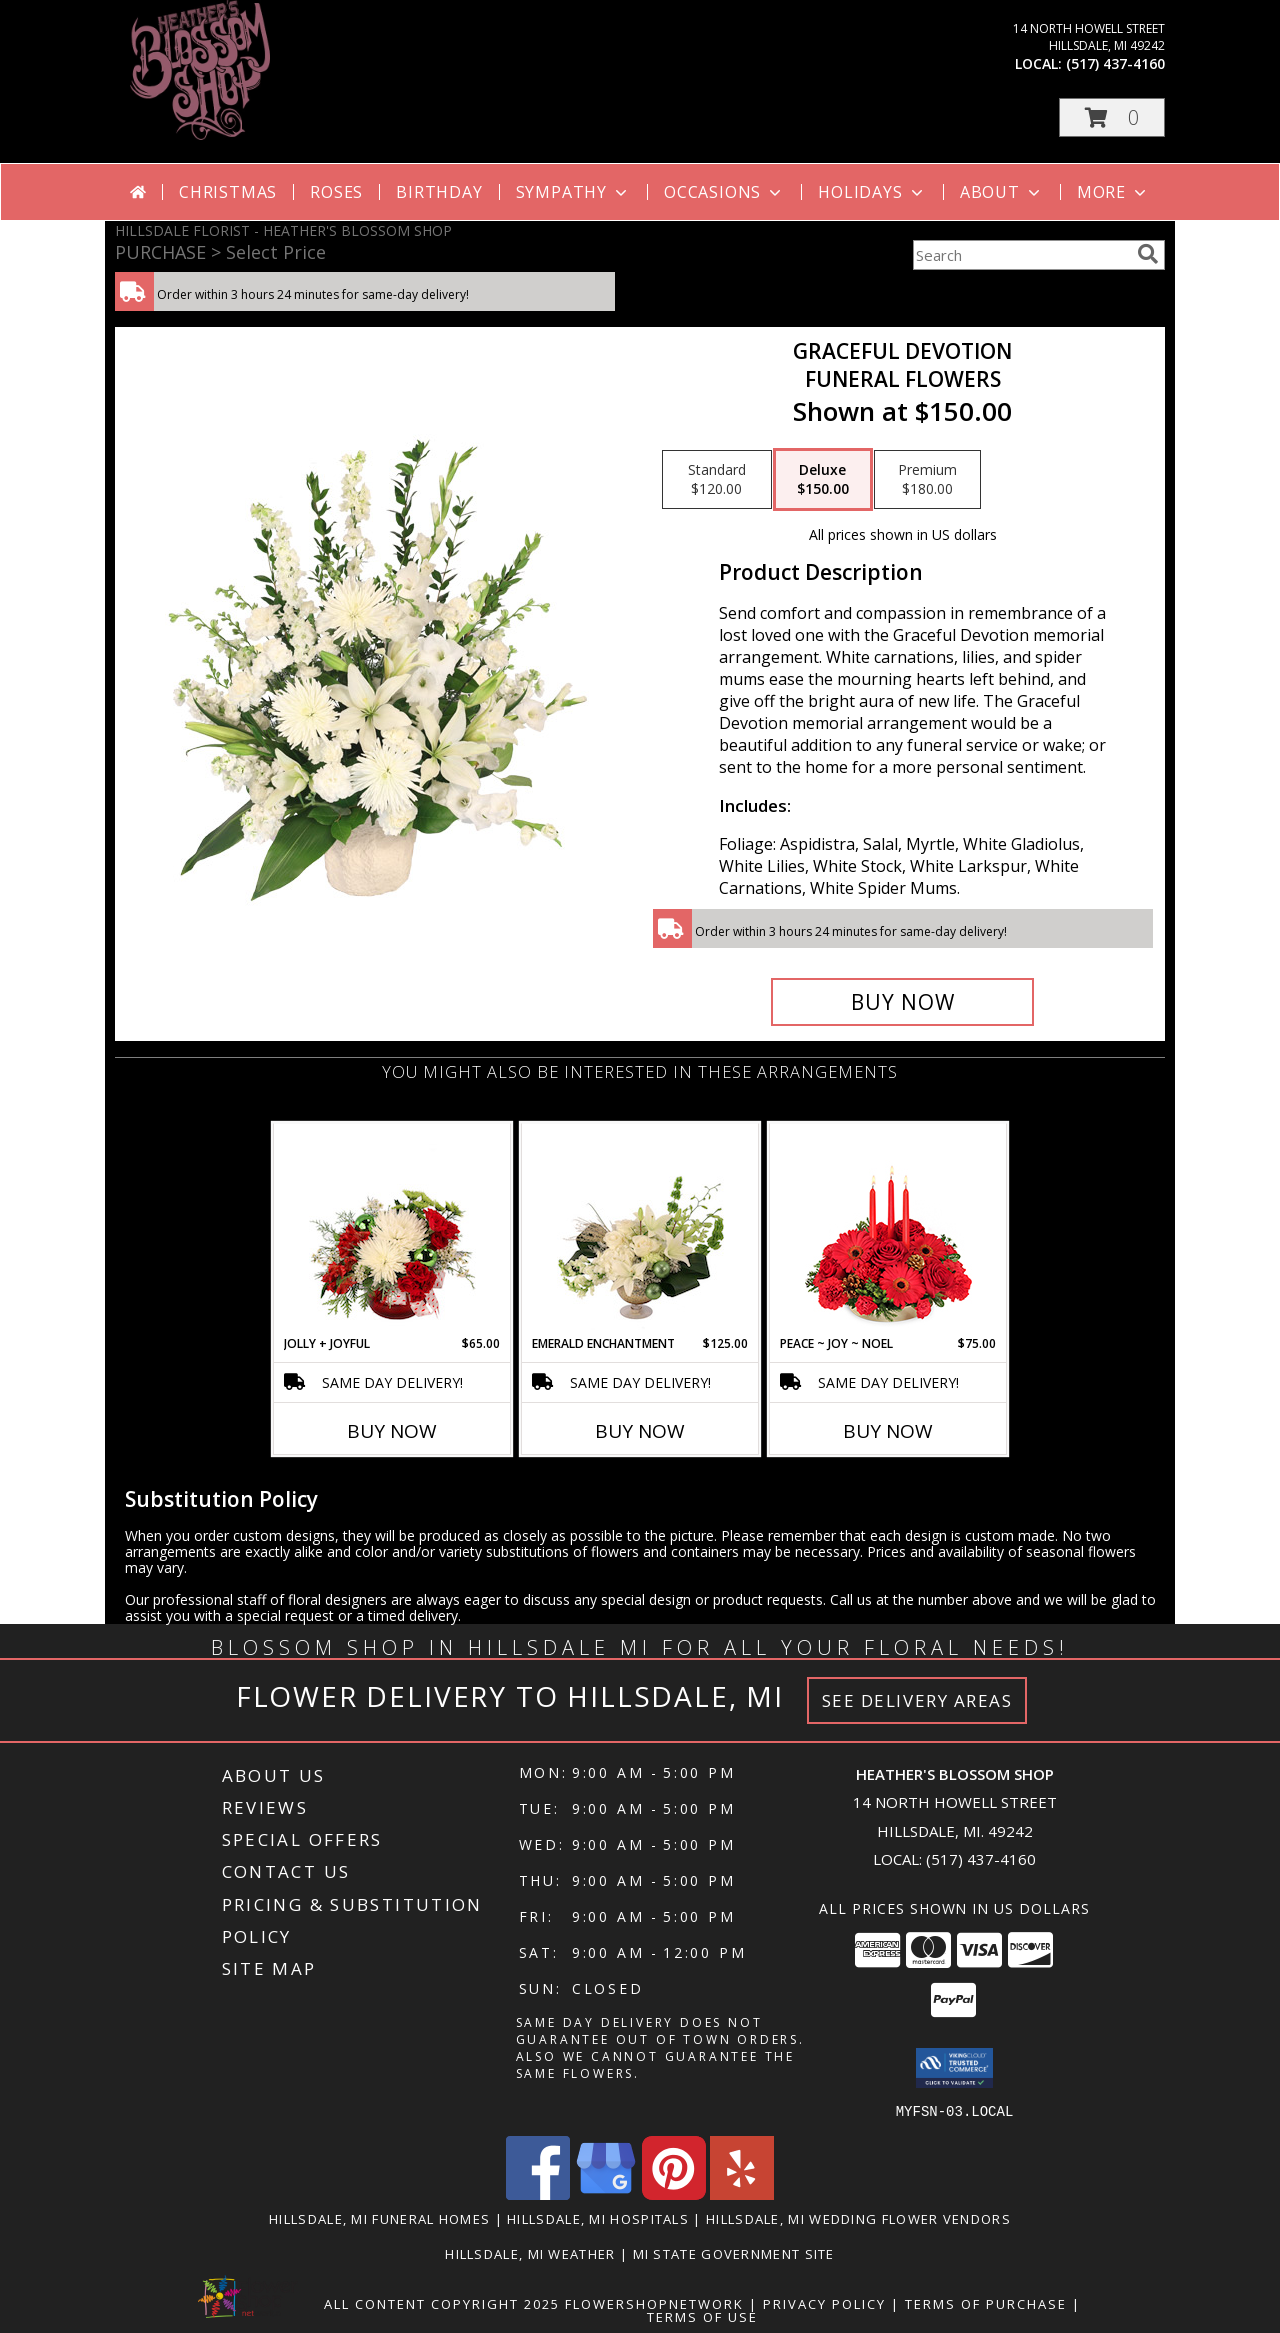 This screenshot has width=1280, height=2333. I want to click on FlowerShopNetwork [Flower shop network opens in new window], so click(654, 2303).